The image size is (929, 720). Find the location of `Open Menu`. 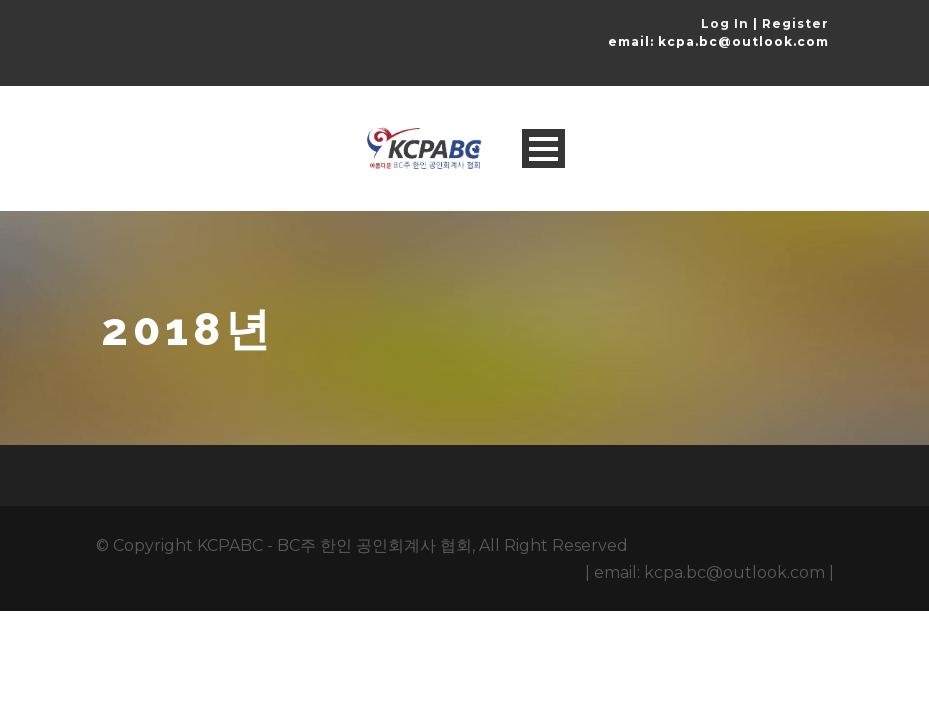

Open Menu is located at coordinates (543, 148).